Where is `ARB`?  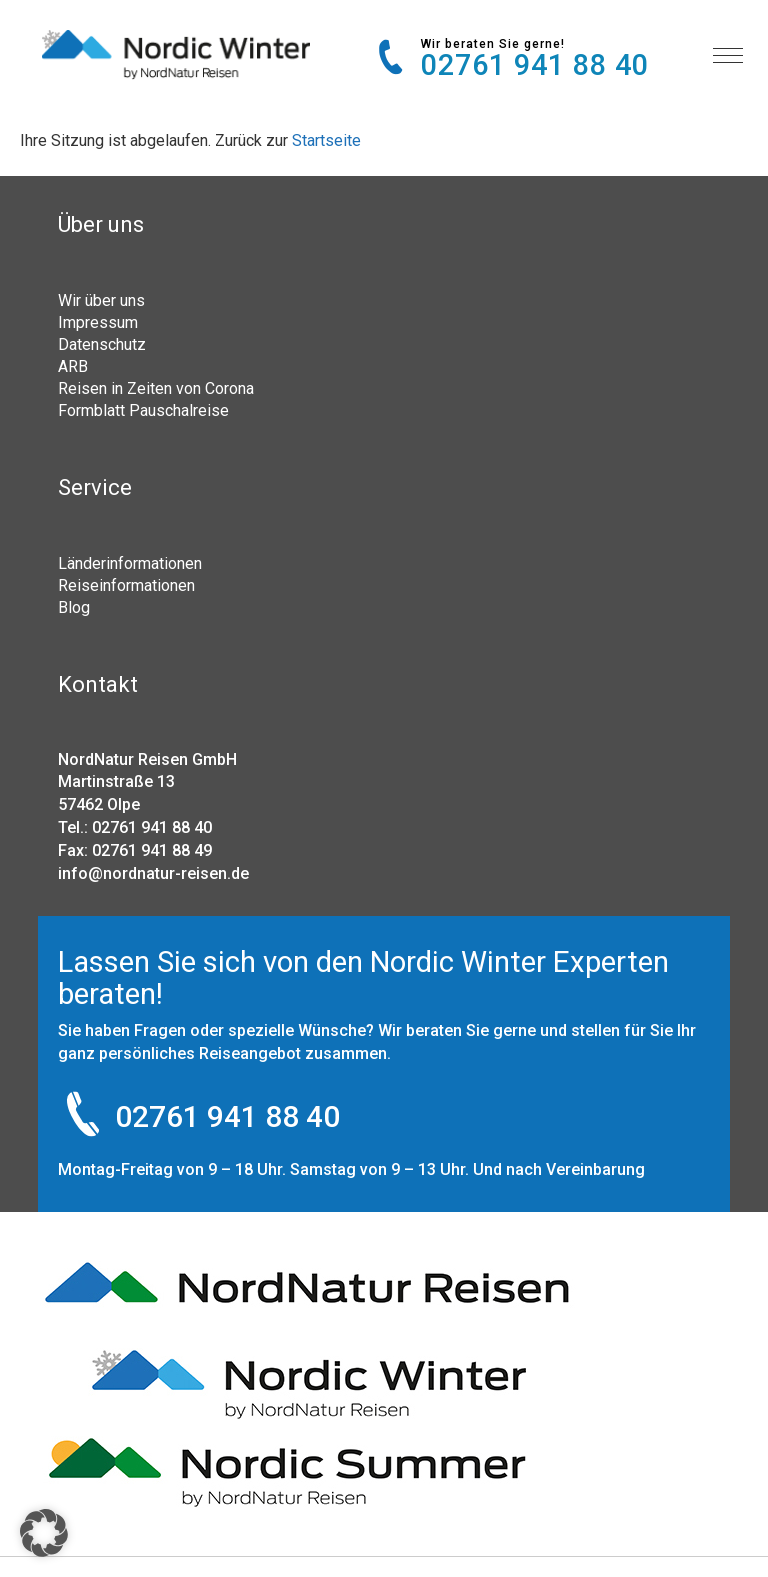
ARB is located at coordinates (73, 366).